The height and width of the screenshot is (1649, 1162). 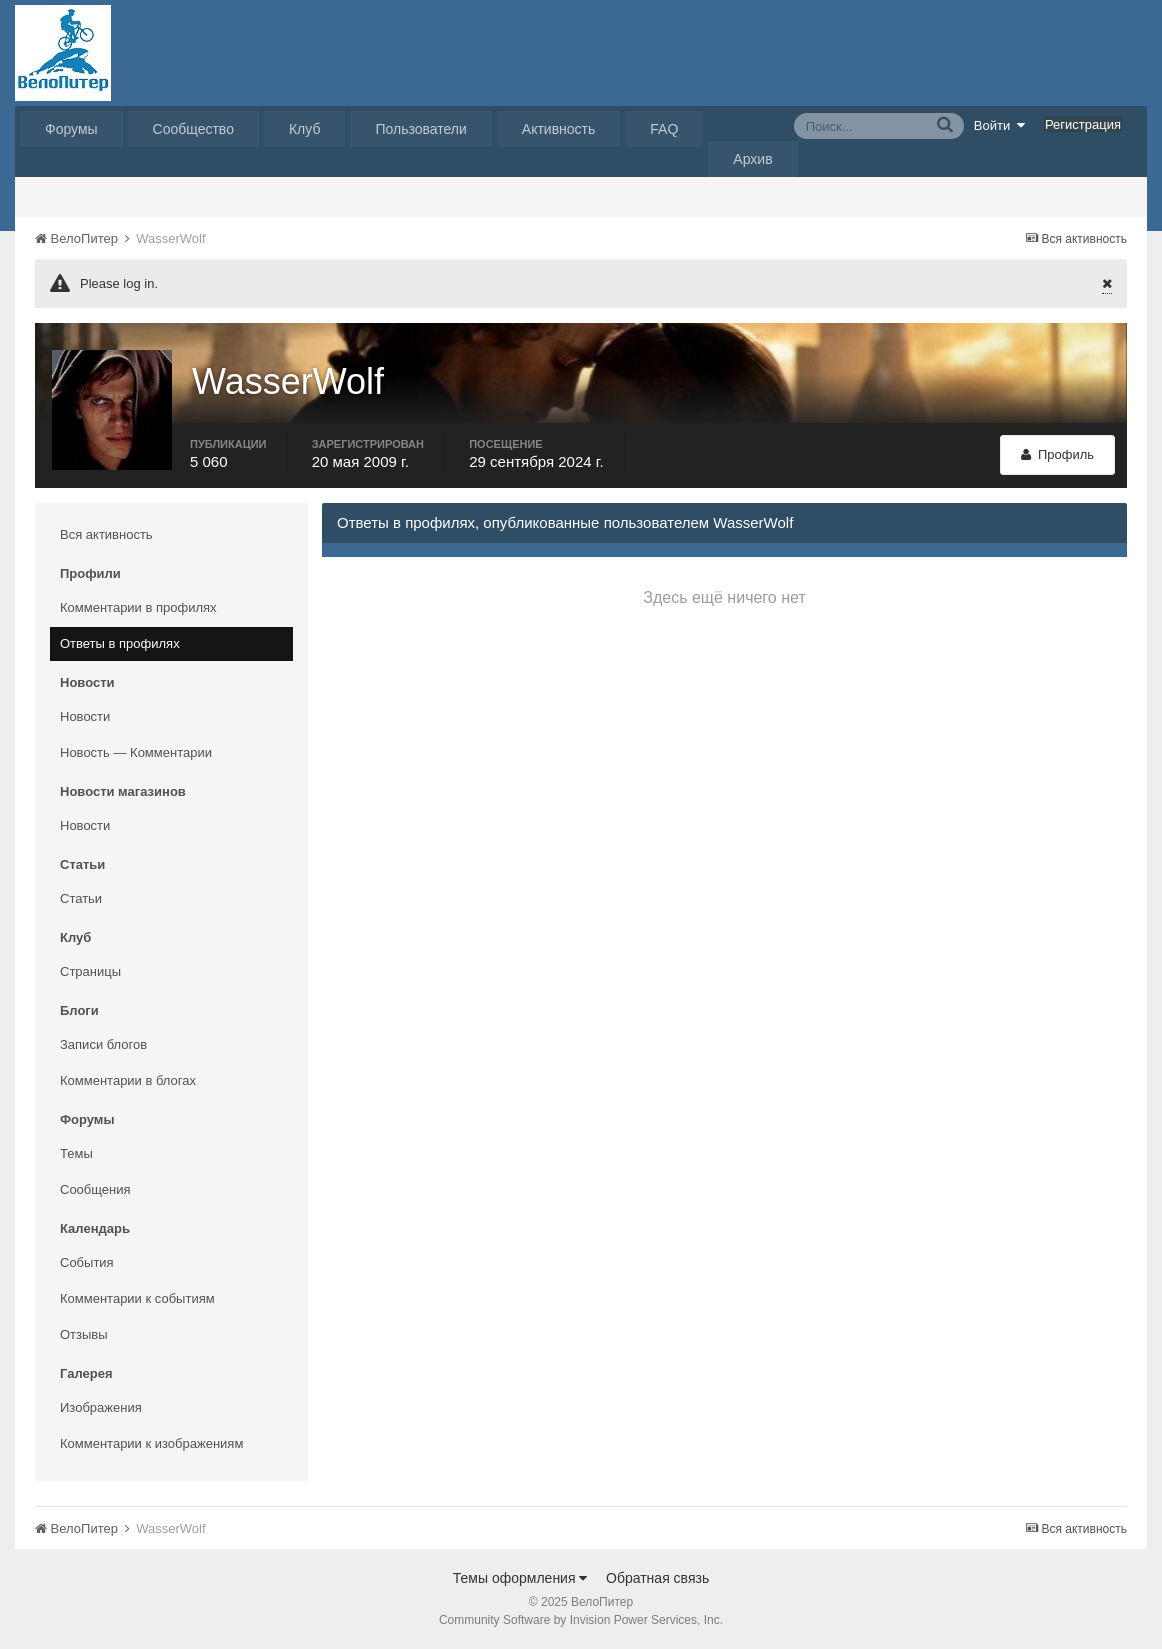 I want to click on Войти, so click(x=1000, y=125).